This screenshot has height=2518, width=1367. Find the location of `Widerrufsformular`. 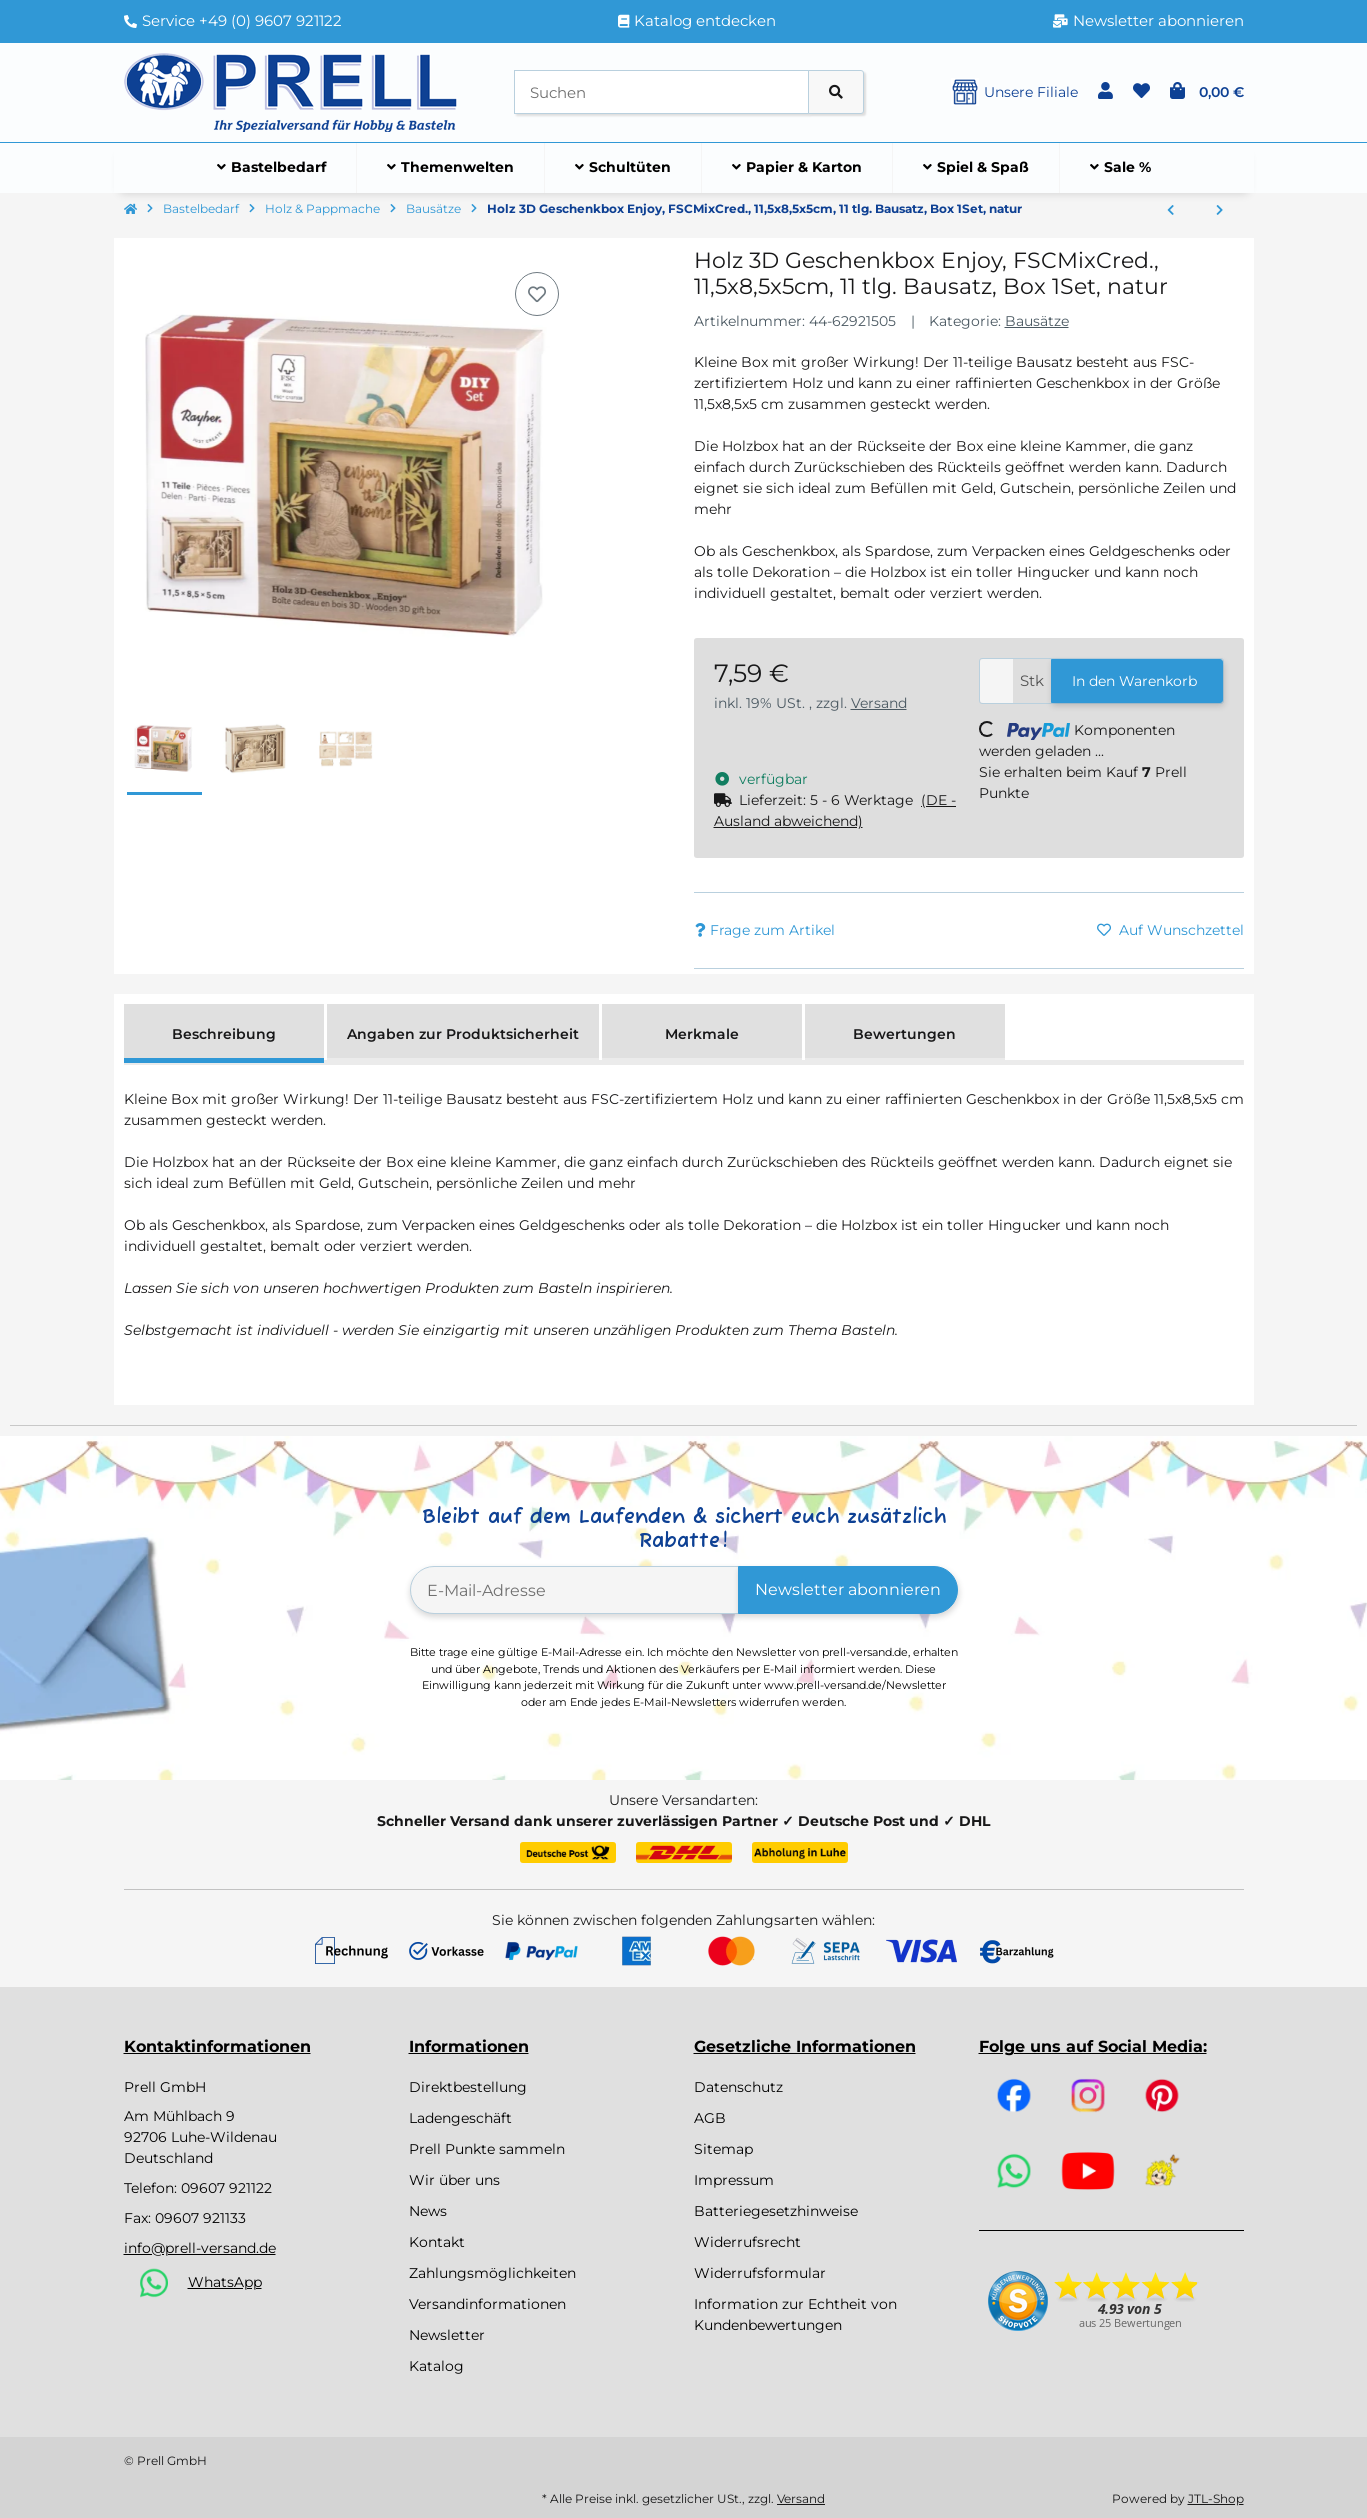

Widerrufsformular is located at coordinates (760, 2273).